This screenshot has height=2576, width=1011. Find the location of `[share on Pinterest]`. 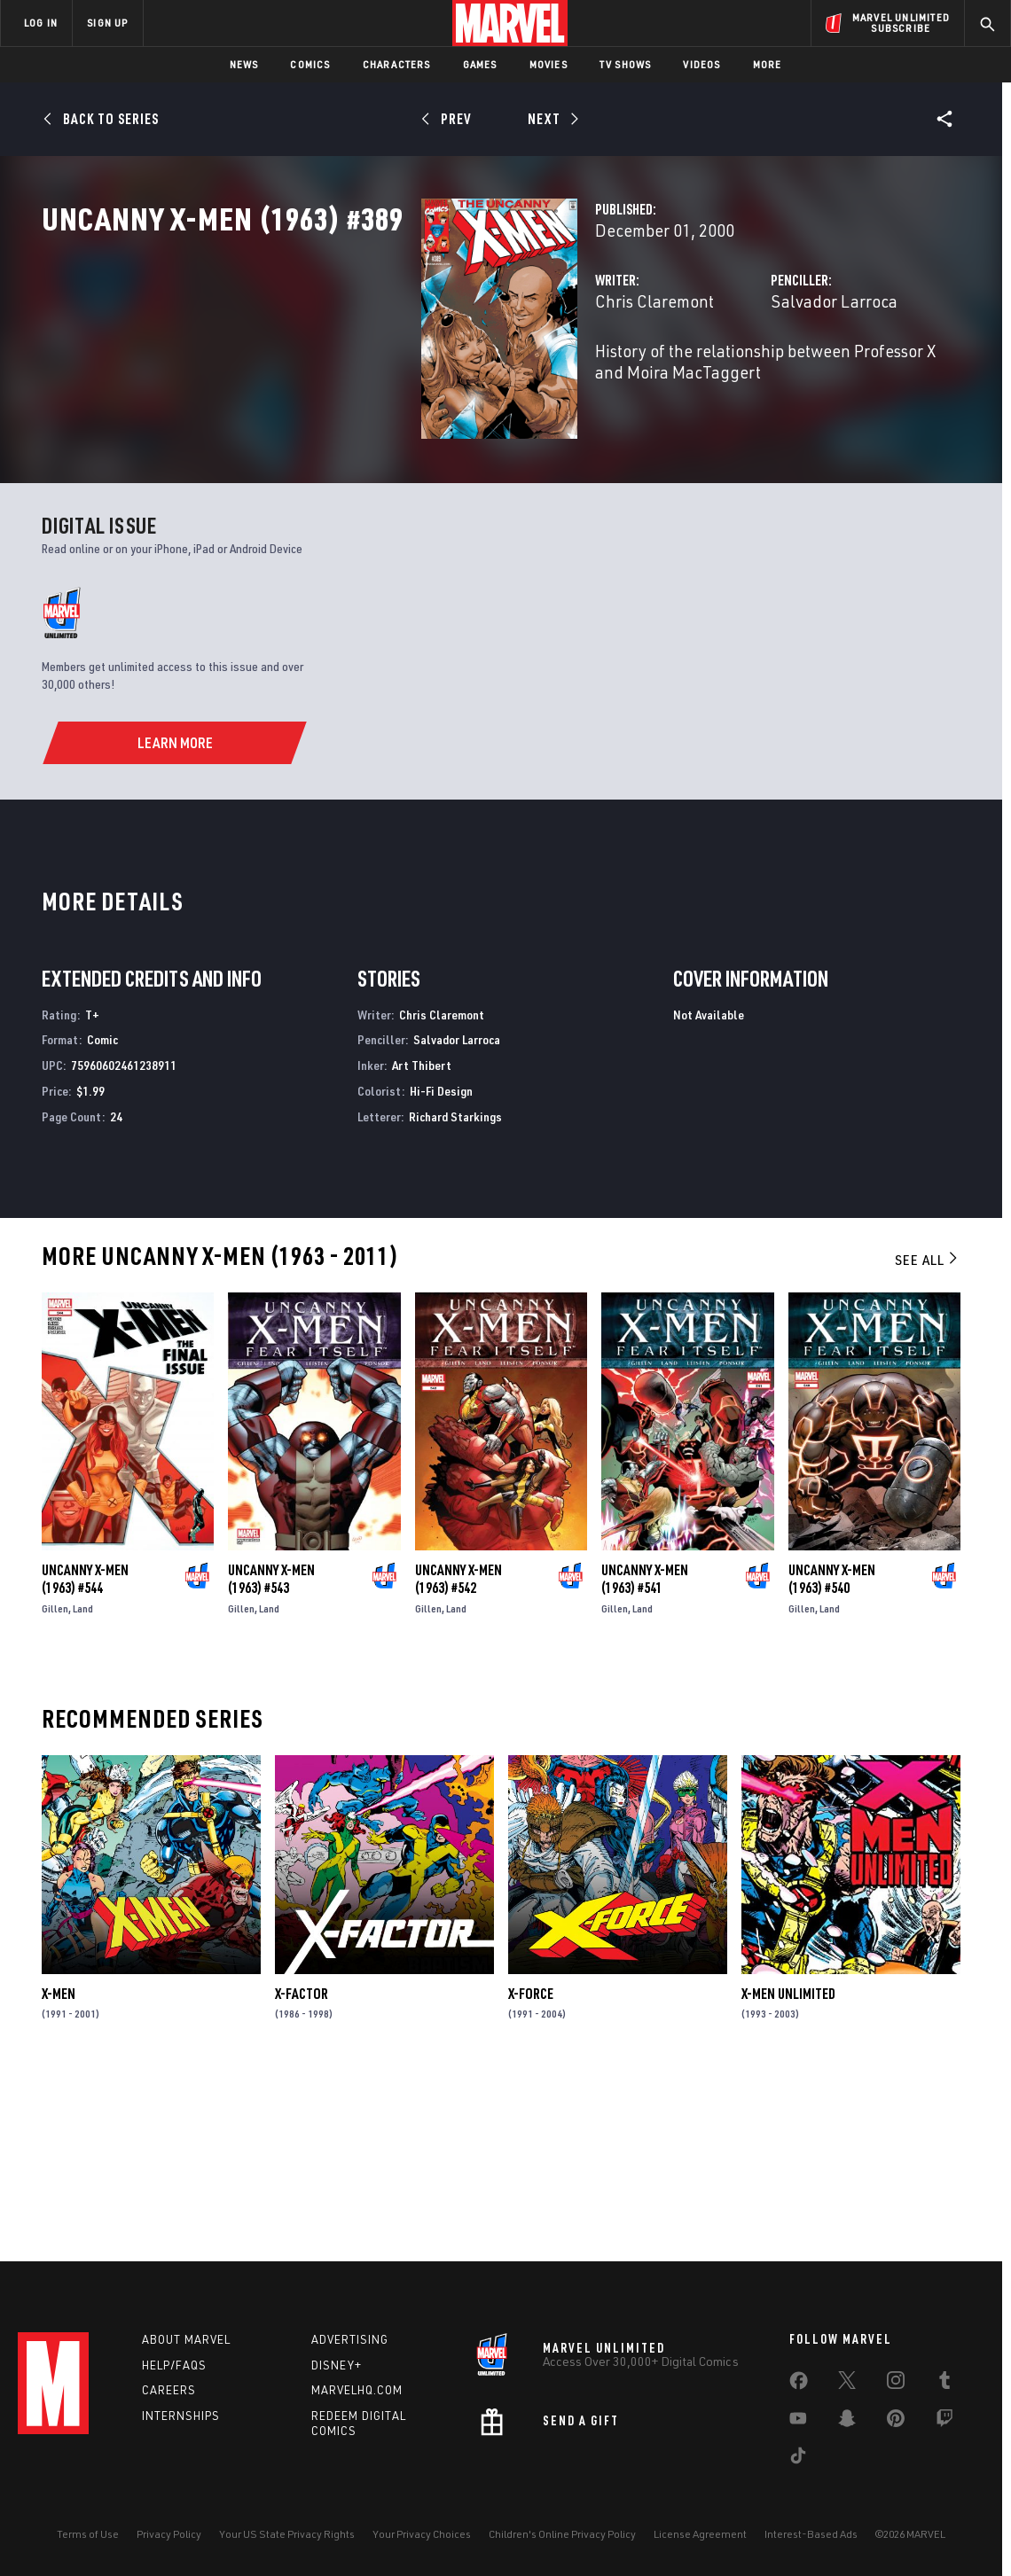

[share on Pinterest] is located at coordinates (896, 2422).